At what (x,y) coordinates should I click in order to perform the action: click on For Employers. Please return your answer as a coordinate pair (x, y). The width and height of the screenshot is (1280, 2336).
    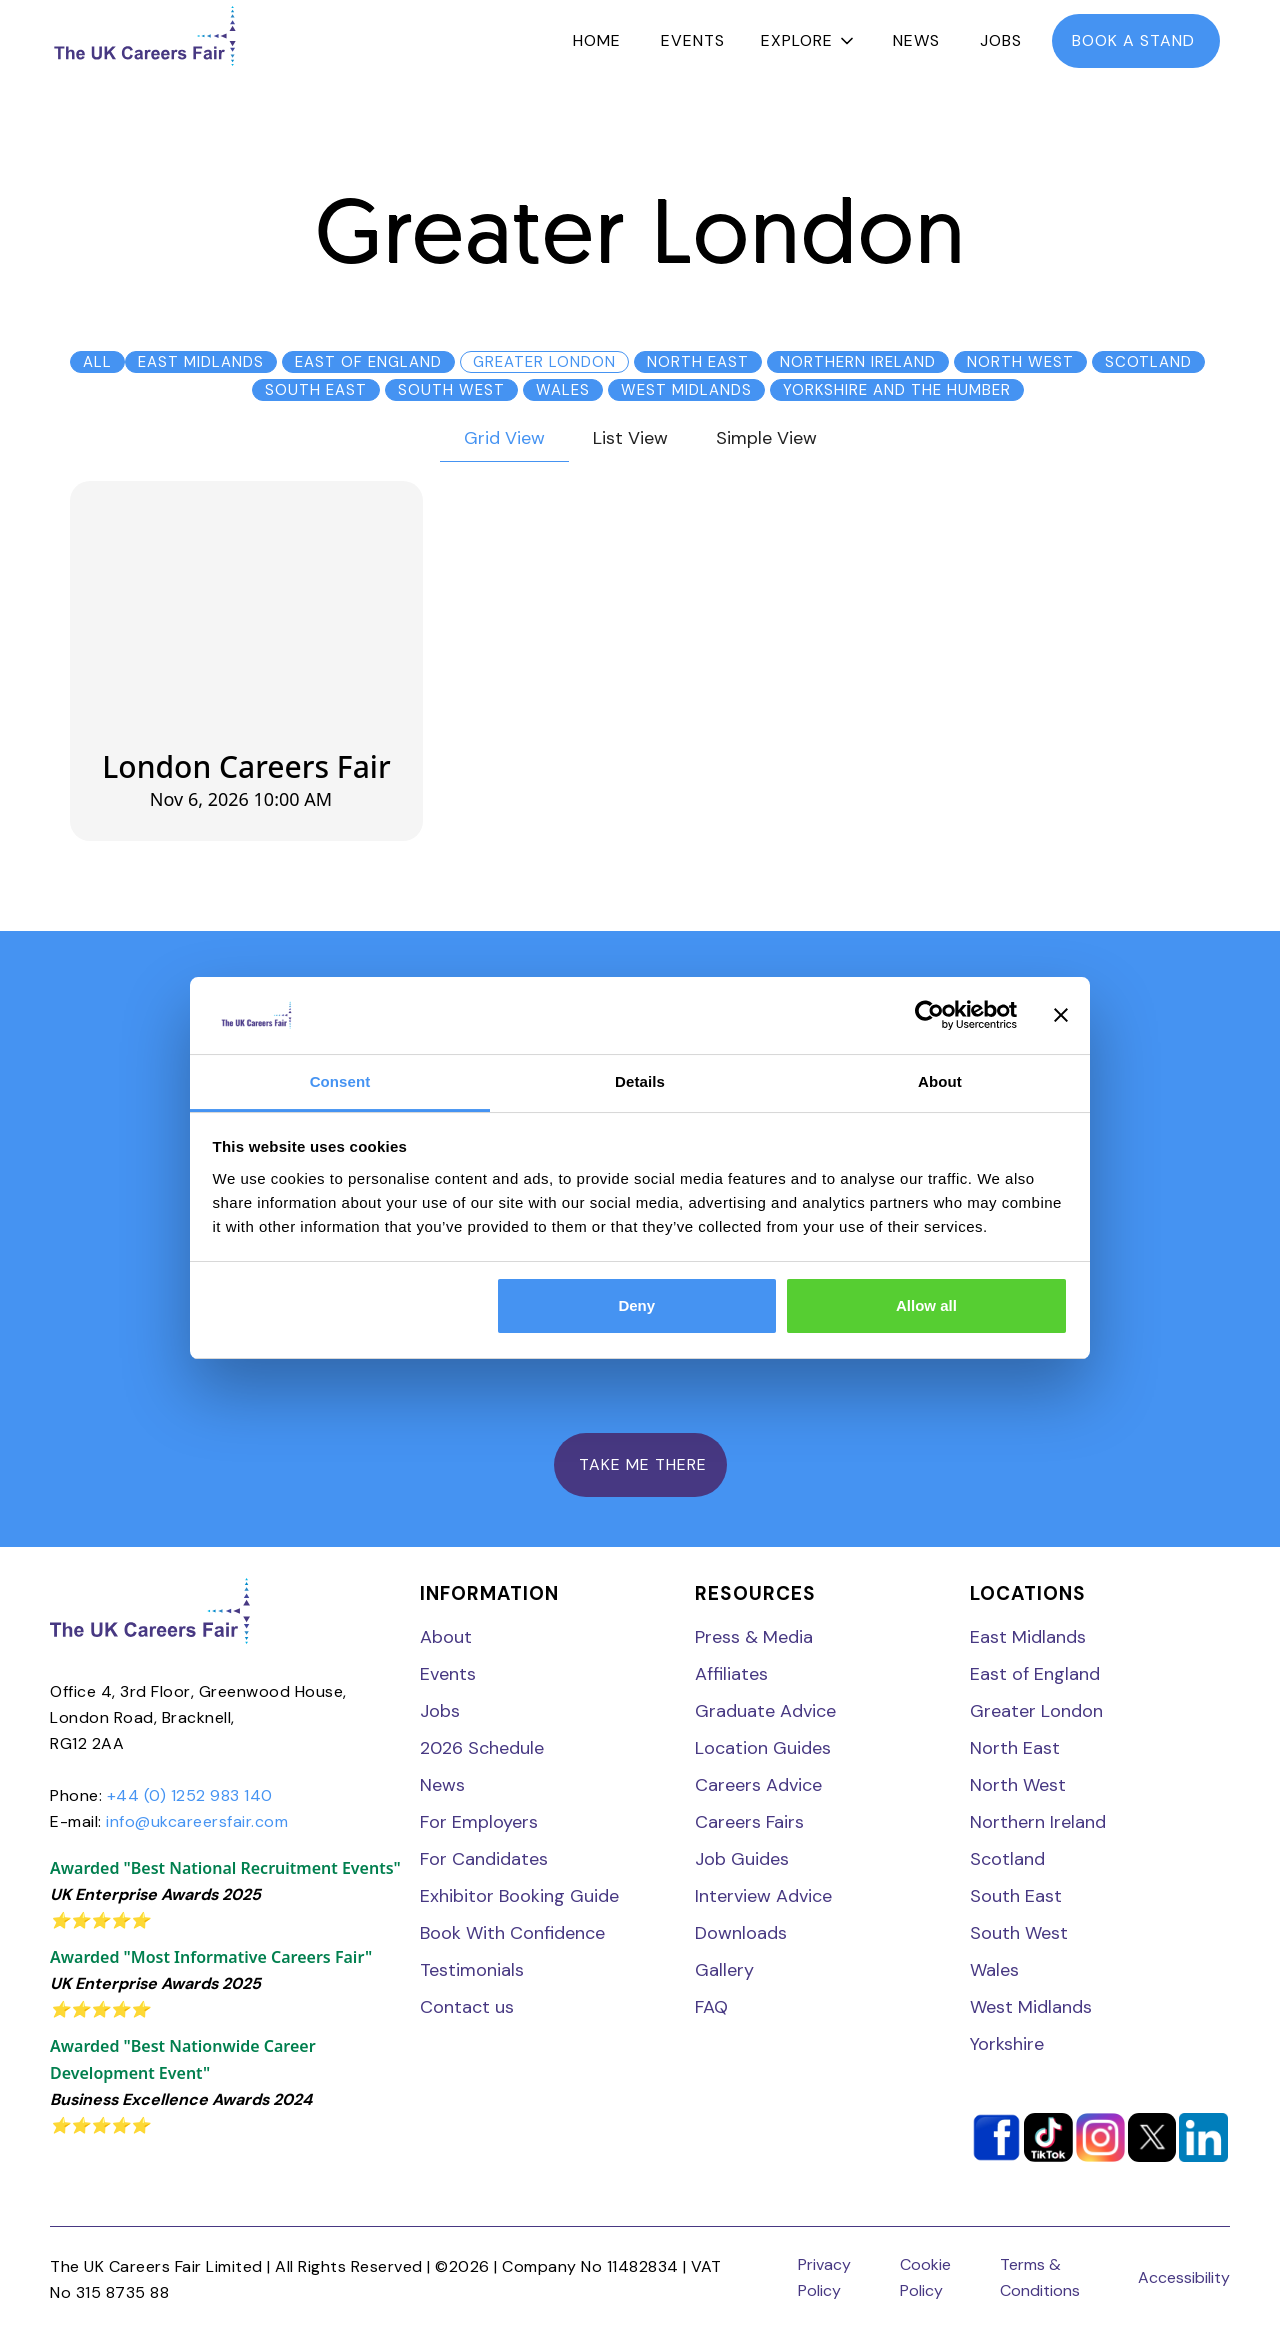
    Looking at the image, I should click on (479, 1822).